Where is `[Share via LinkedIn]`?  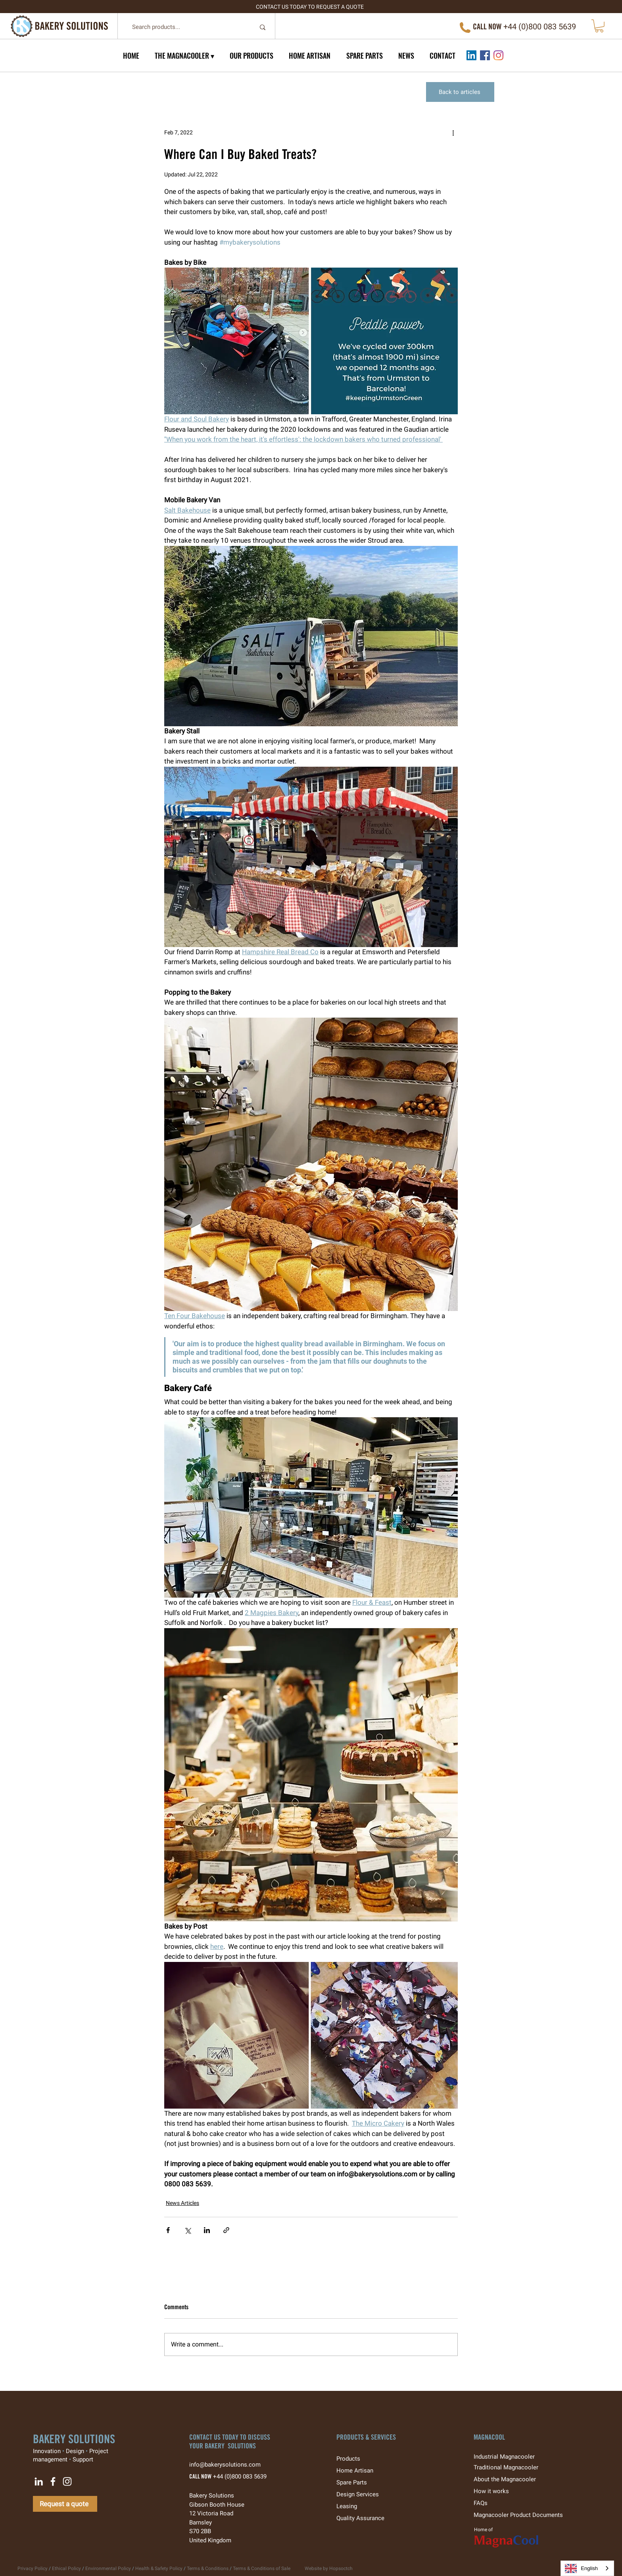 [Share via LinkedIn] is located at coordinates (207, 2230).